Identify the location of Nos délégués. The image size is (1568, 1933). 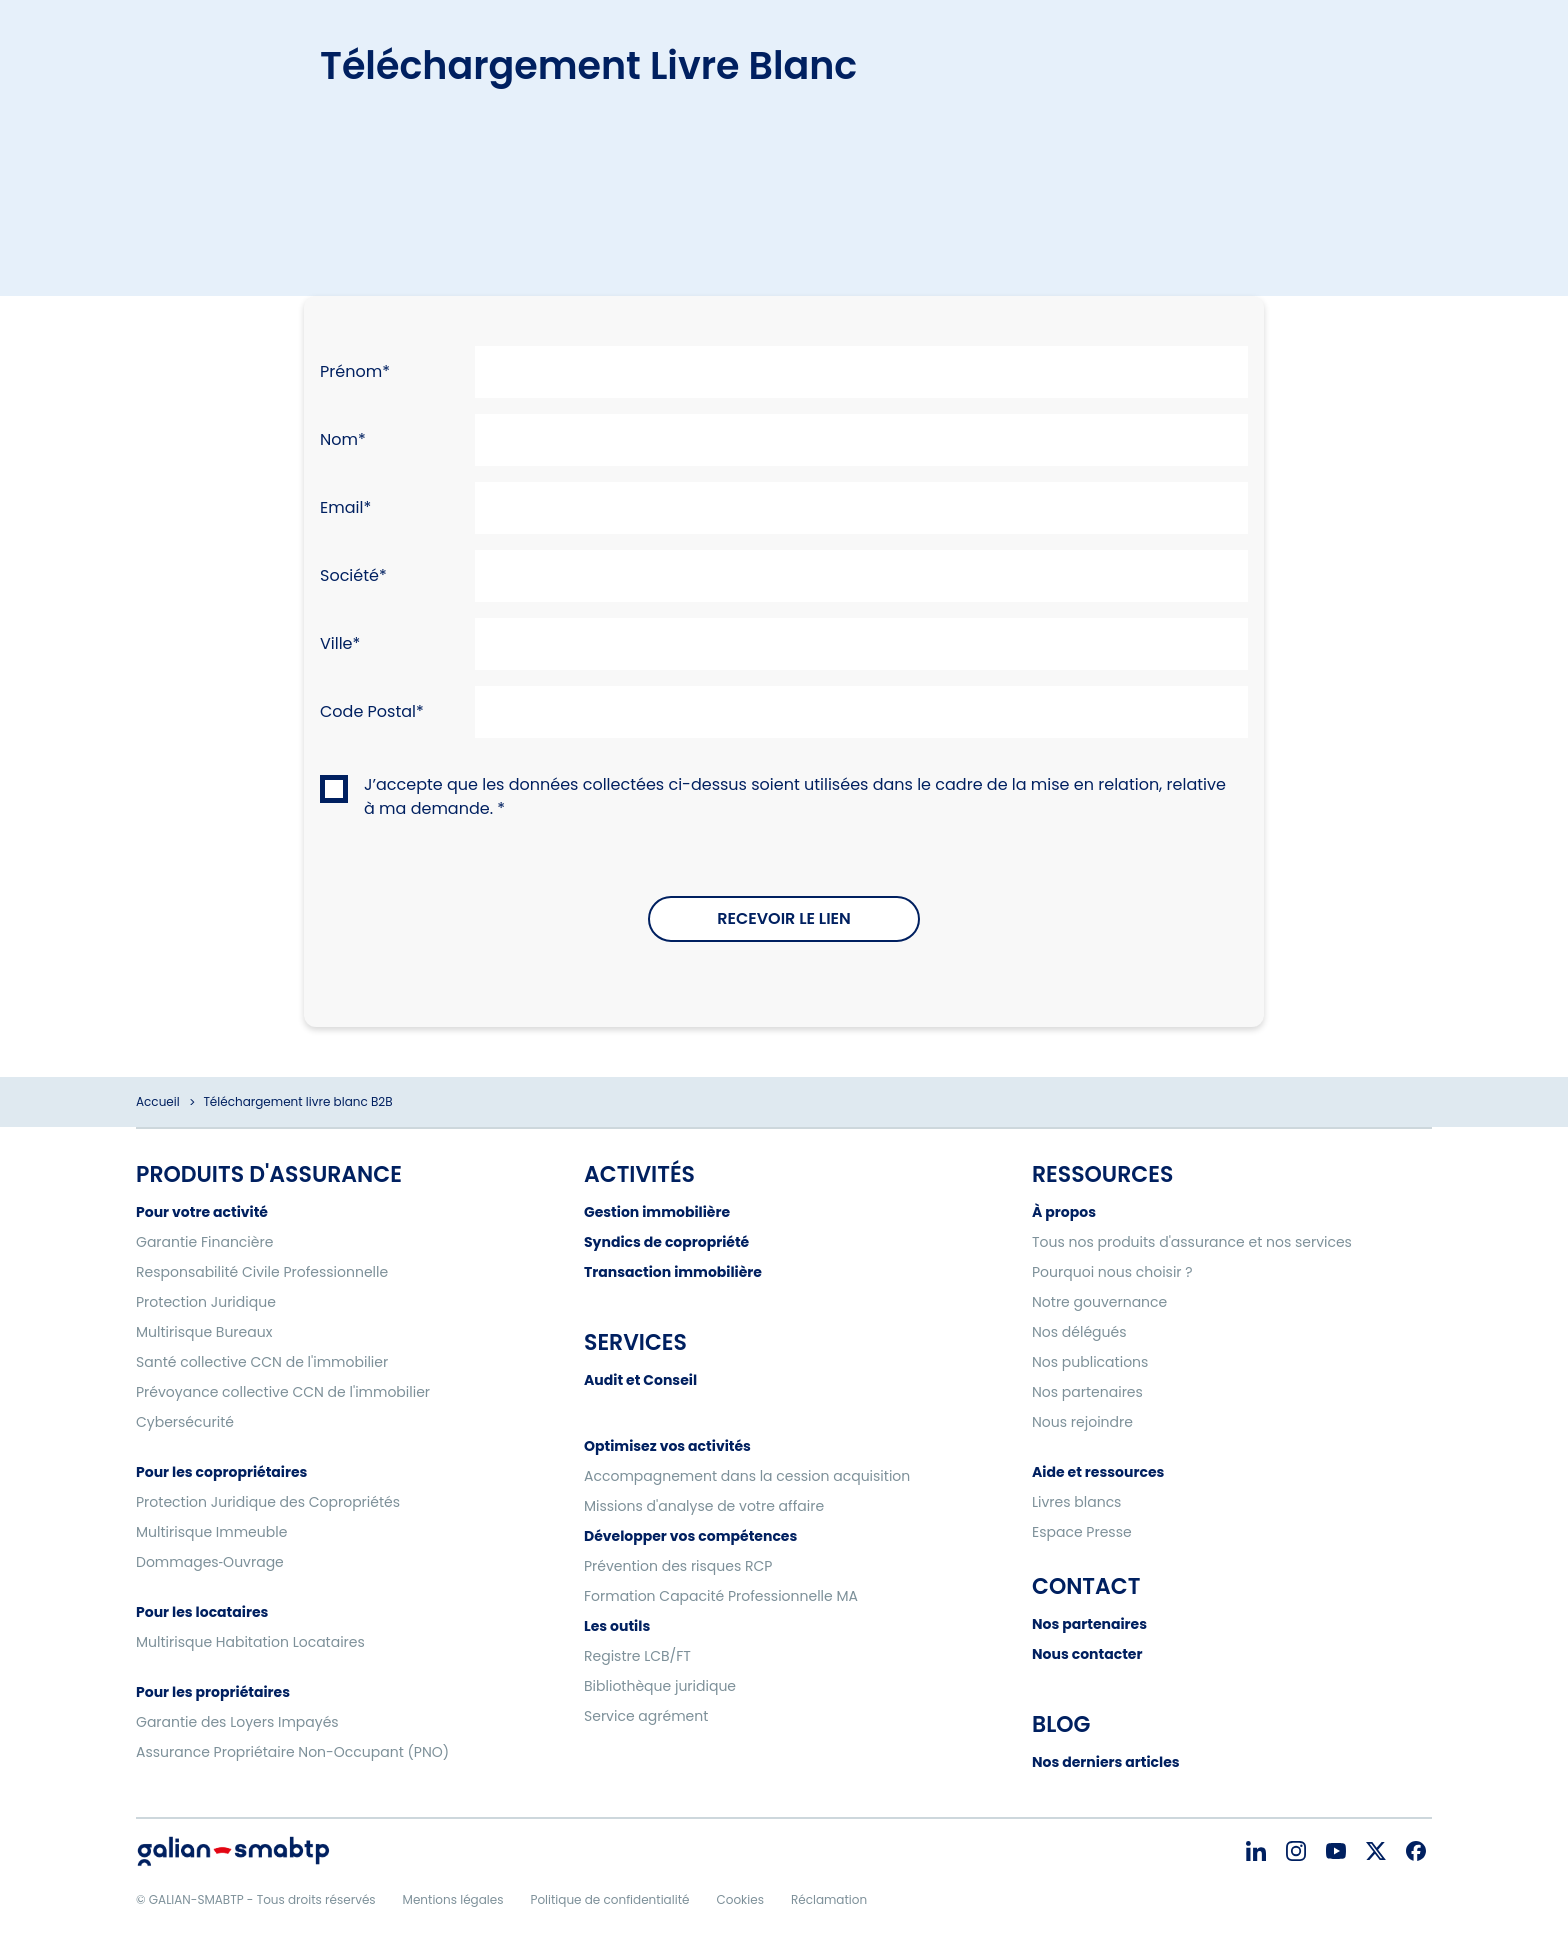
(1079, 1332).